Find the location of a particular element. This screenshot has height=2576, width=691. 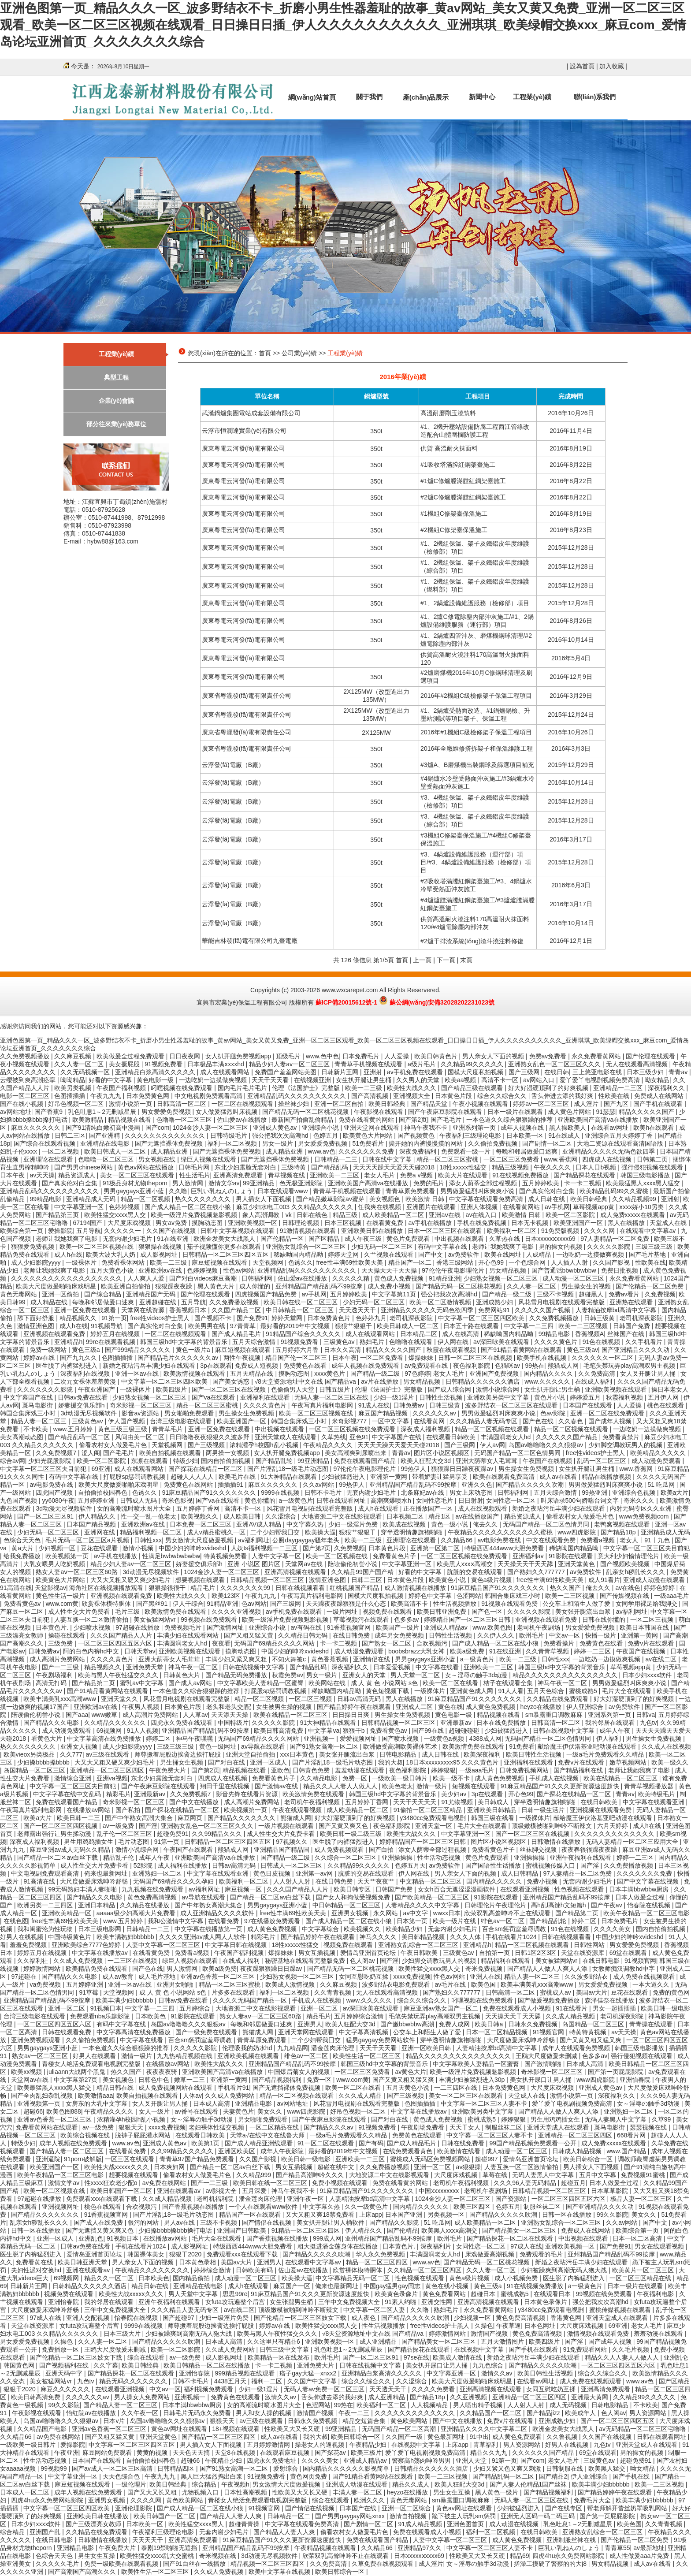

高h乱l高辣h文短篇h is located at coordinates (559, 1905).